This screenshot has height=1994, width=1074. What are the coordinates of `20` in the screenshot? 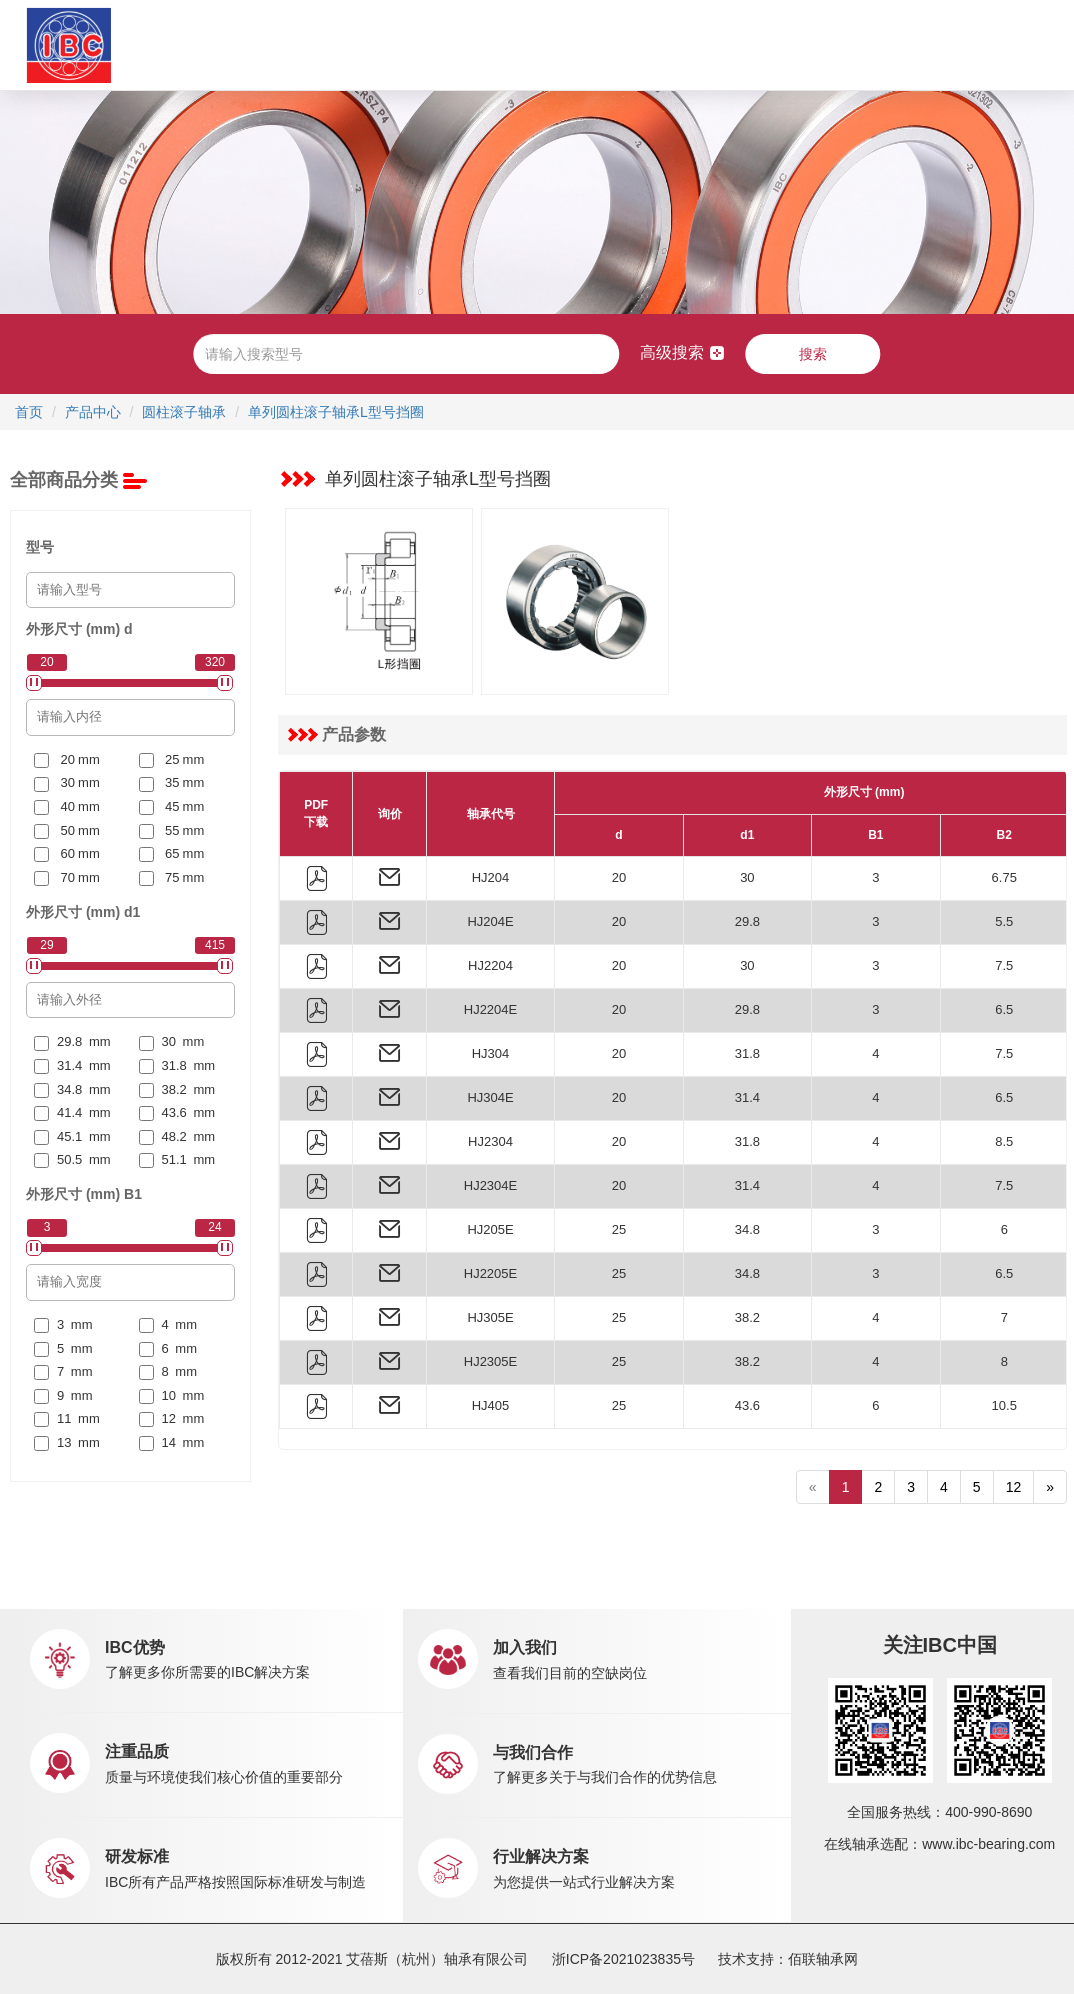 It's located at (619, 877).